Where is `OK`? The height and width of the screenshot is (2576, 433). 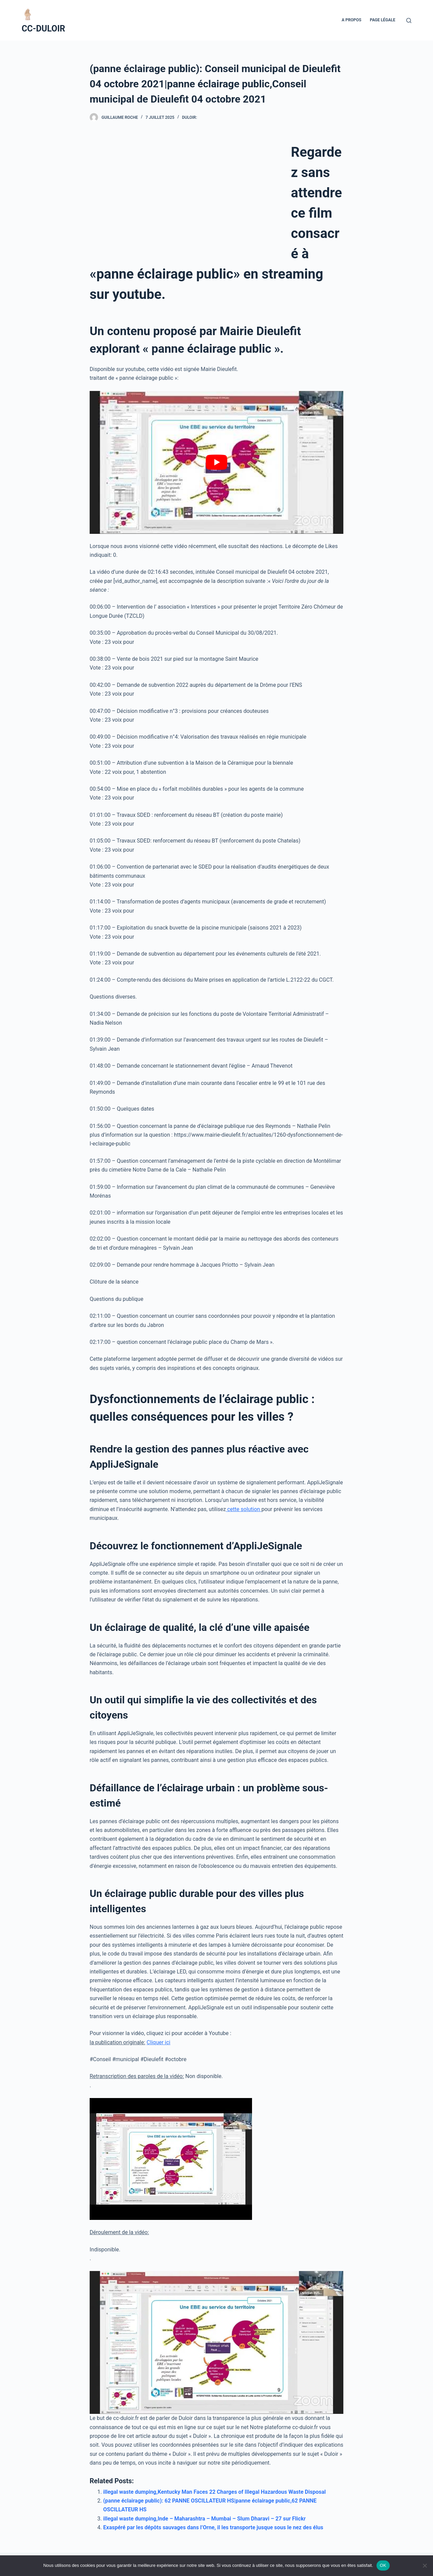
OK is located at coordinates (383, 2565).